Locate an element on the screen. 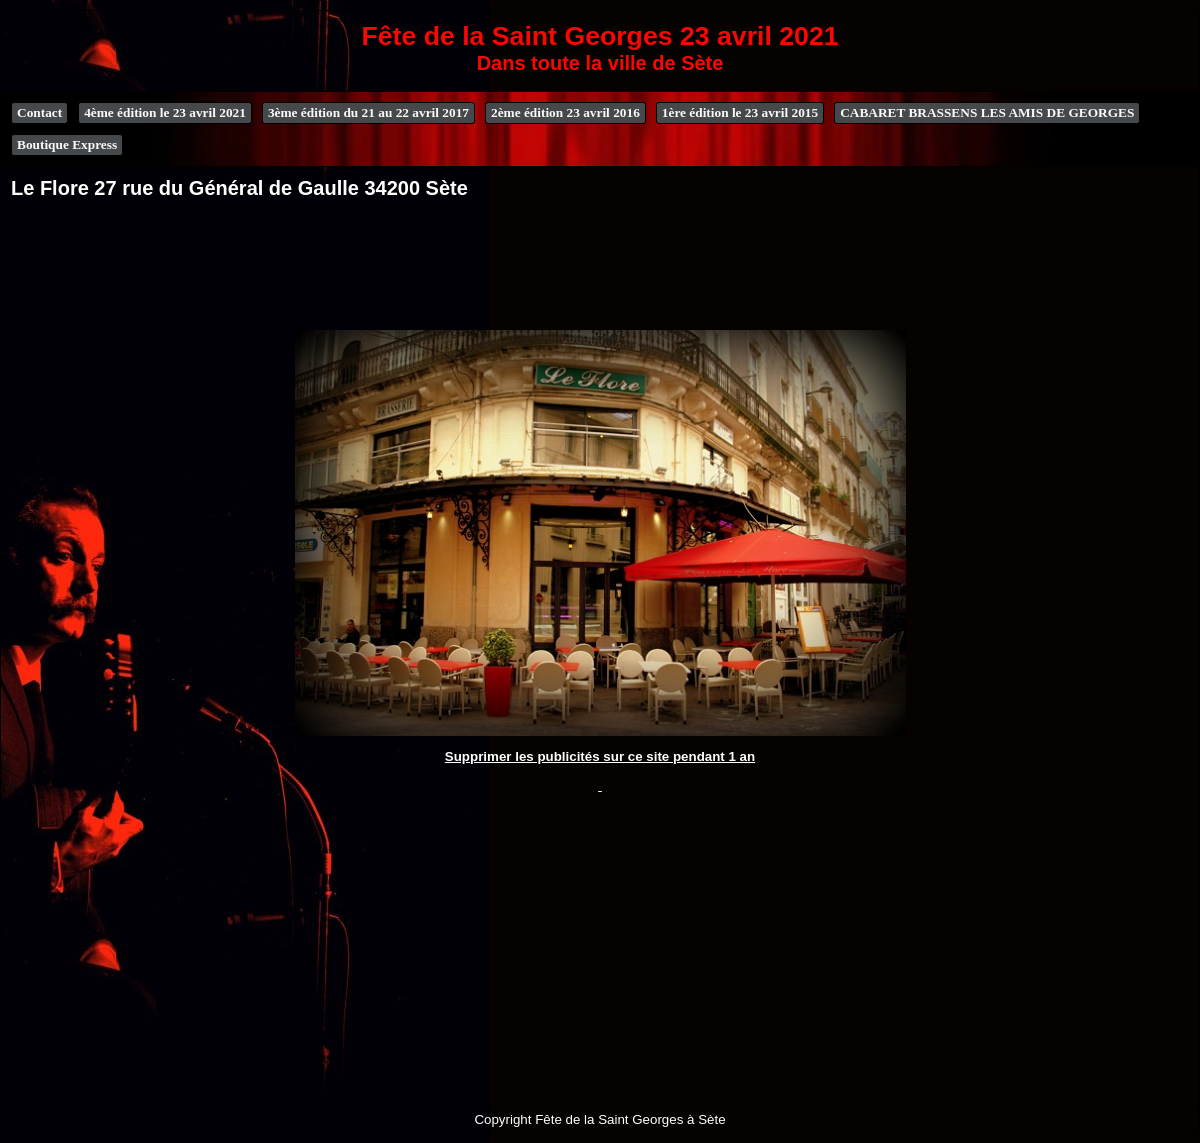 Image resolution: width=1200 pixels, height=1143 pixels. 4ème édition le 23 avril 2021 is located at coordinates (165, 112).